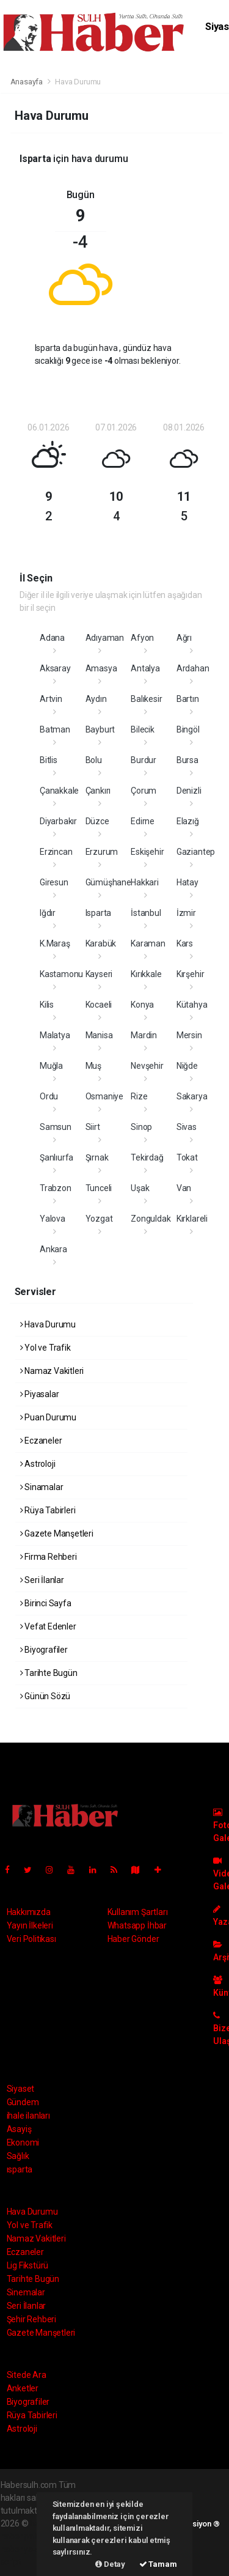 The width and height of the screenshot is (229, 2576). I want to click on Adıyaman, so click(104, 638).